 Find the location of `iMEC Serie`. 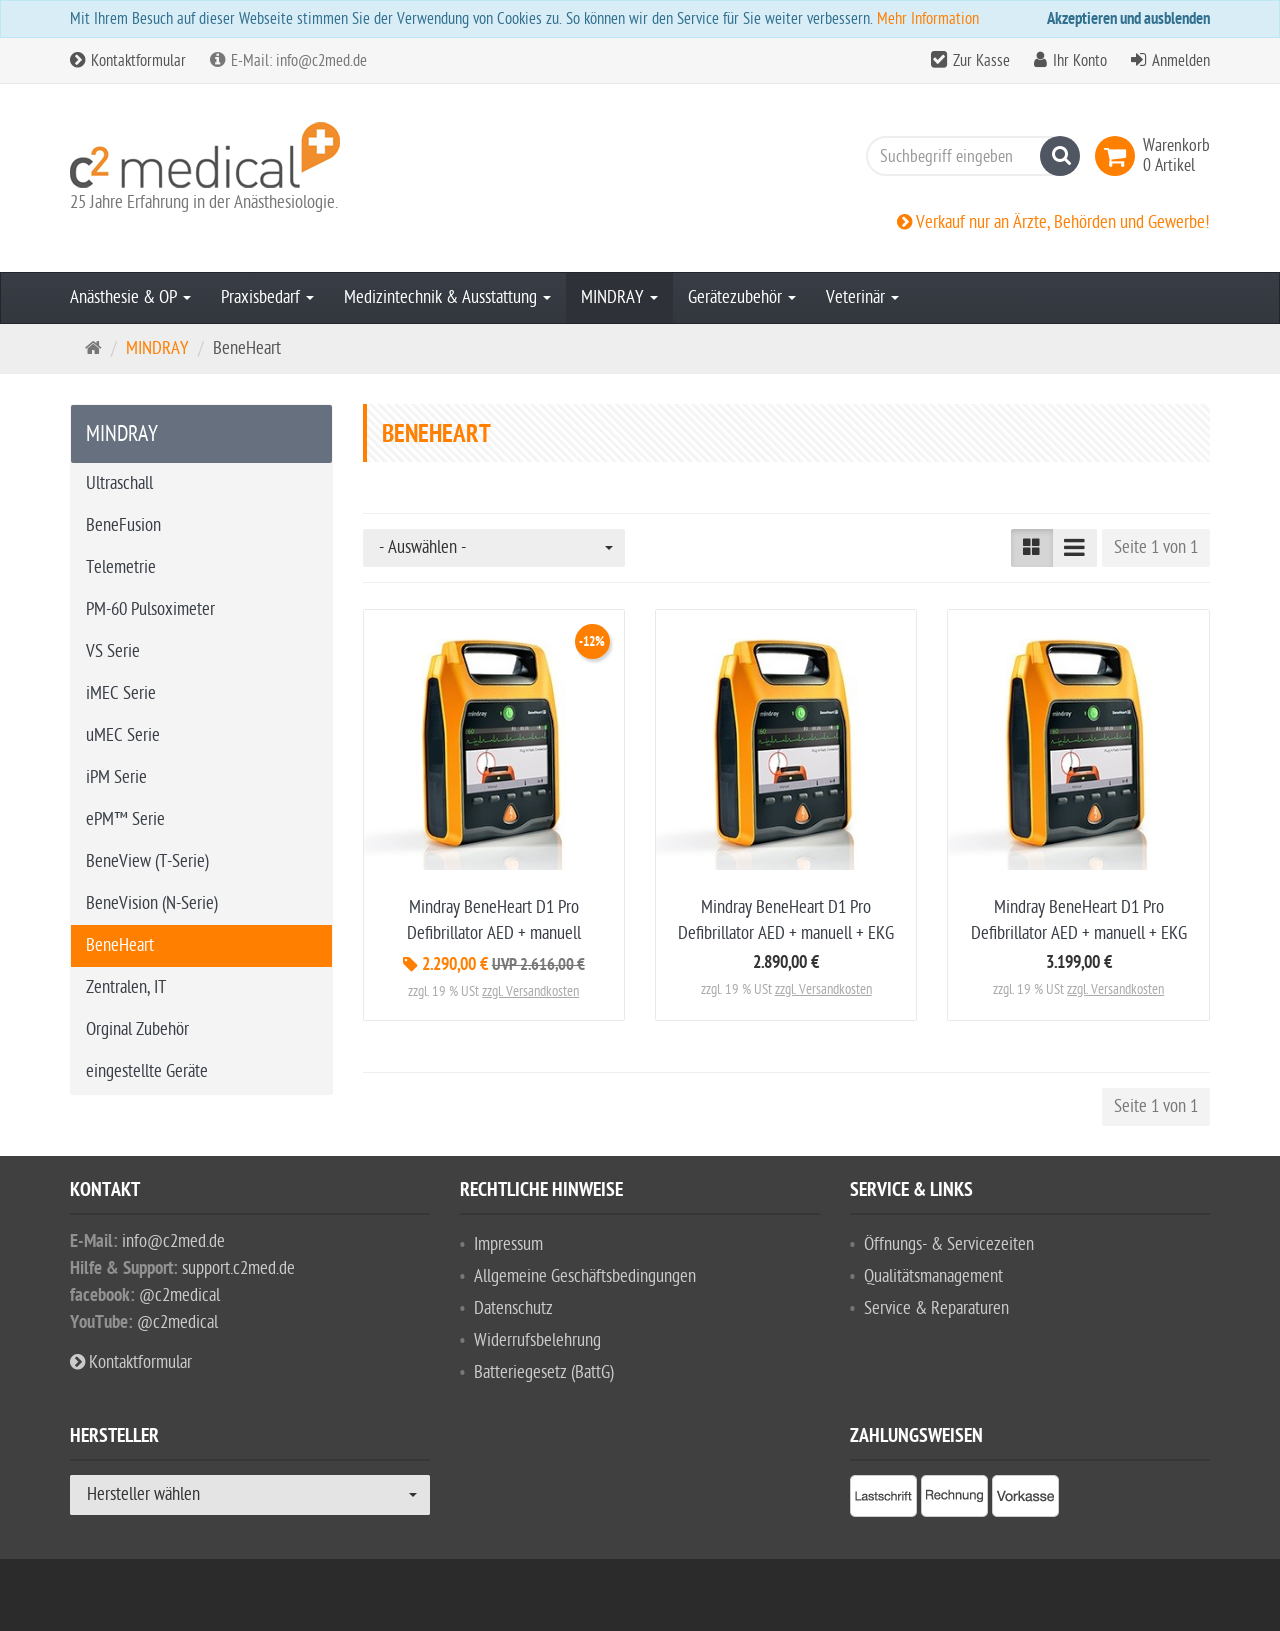

iMEC Serie is located at coordinates (121, 693).